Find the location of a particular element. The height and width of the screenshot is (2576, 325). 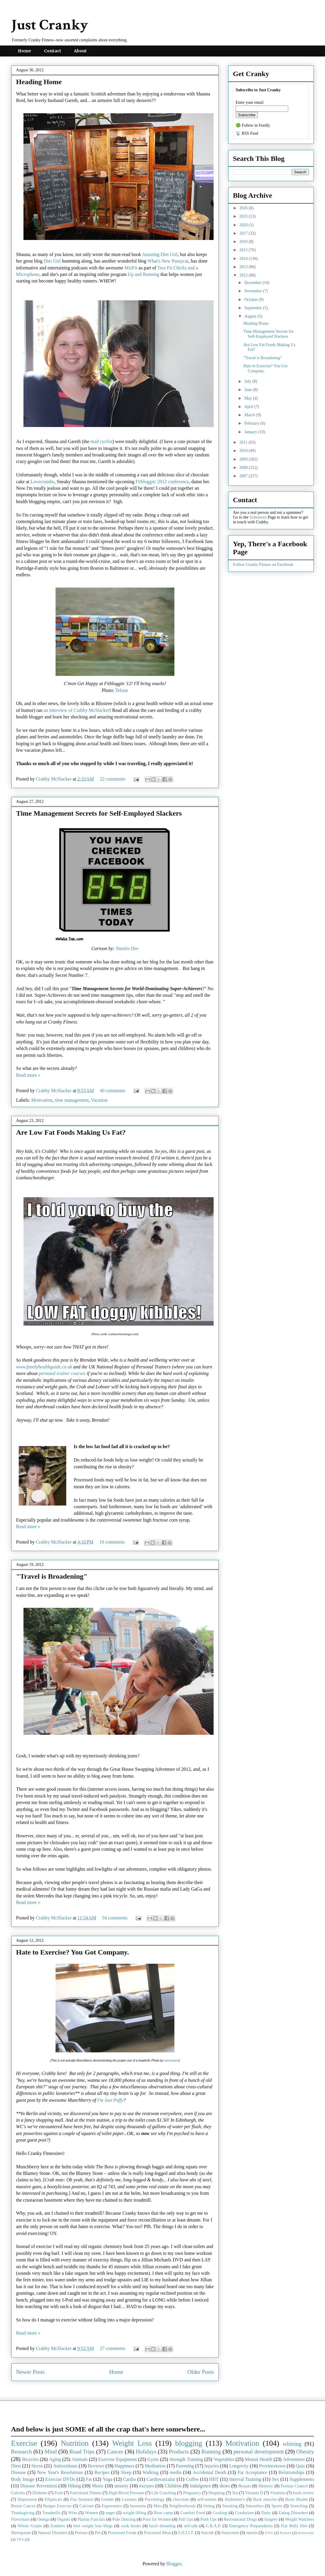

2014 is located at coordinates (244, 258).